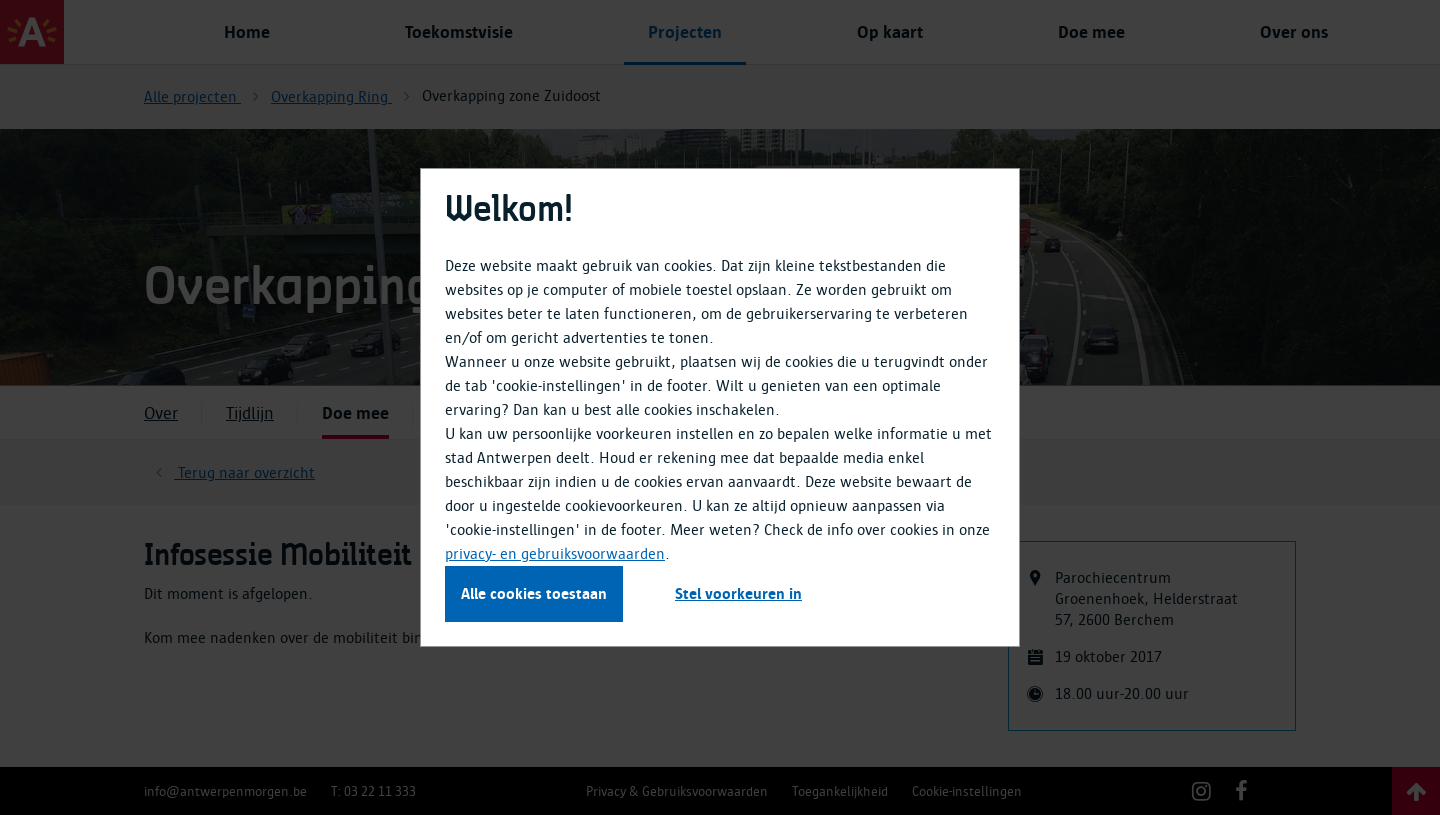  Describe the element at coordinates (555, 554) in the screenshot. I see `privacy- en gebruiksvoorwaarden` at that location.